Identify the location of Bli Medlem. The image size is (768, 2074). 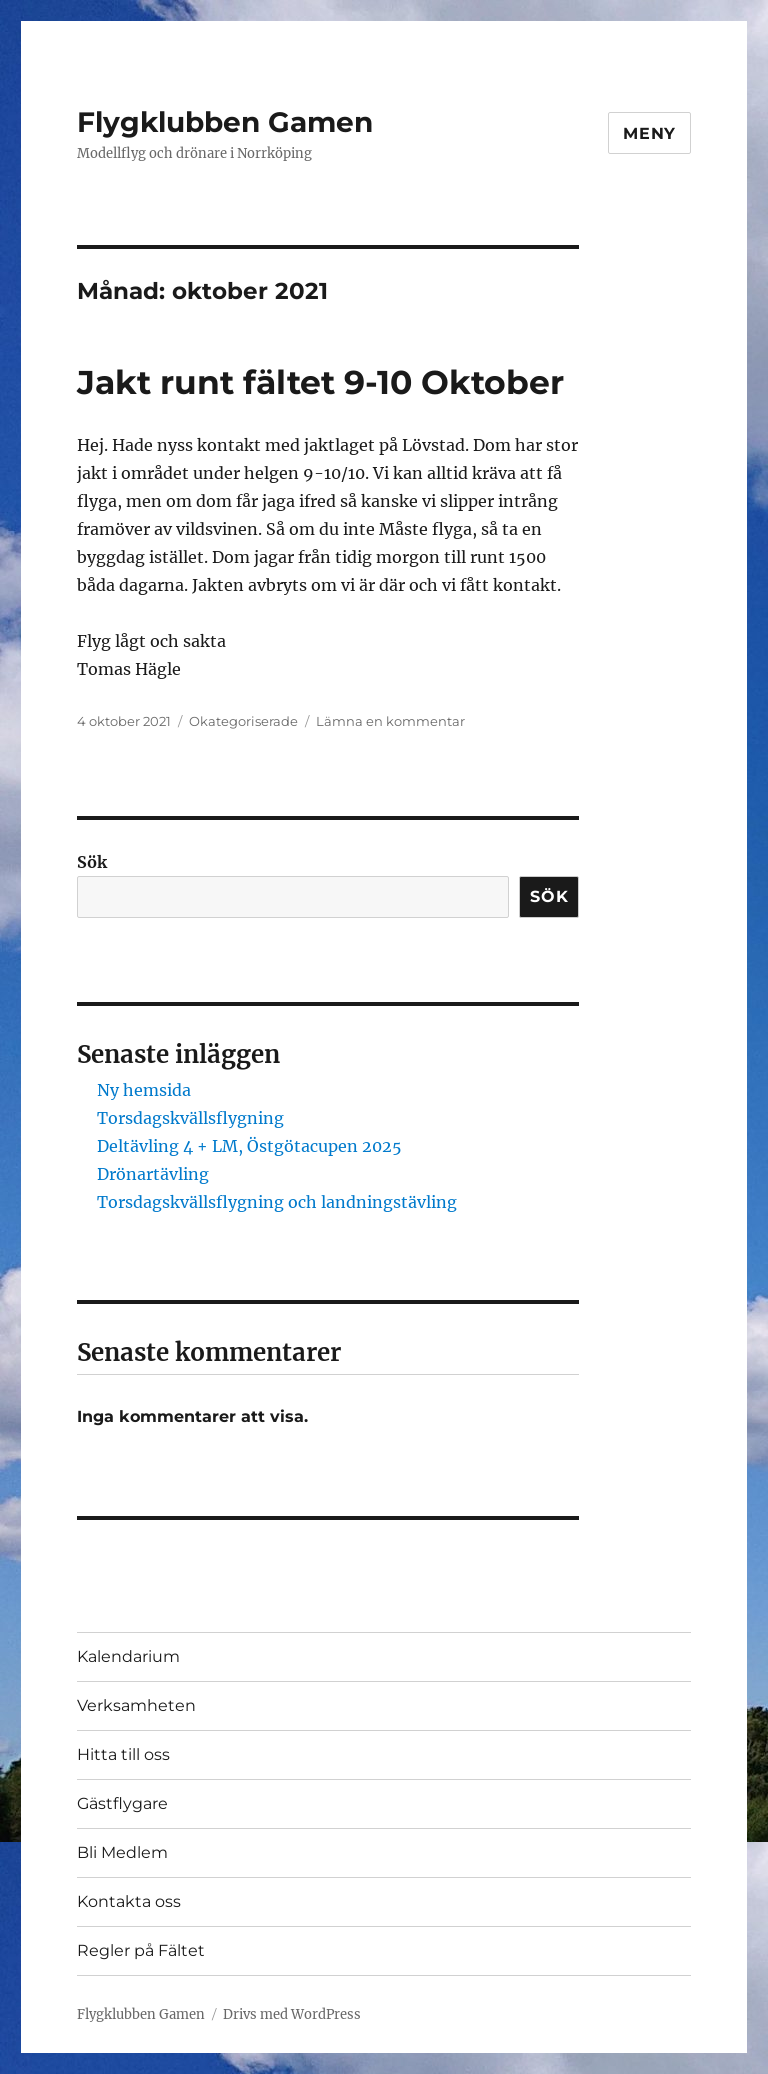
(122, 1852).